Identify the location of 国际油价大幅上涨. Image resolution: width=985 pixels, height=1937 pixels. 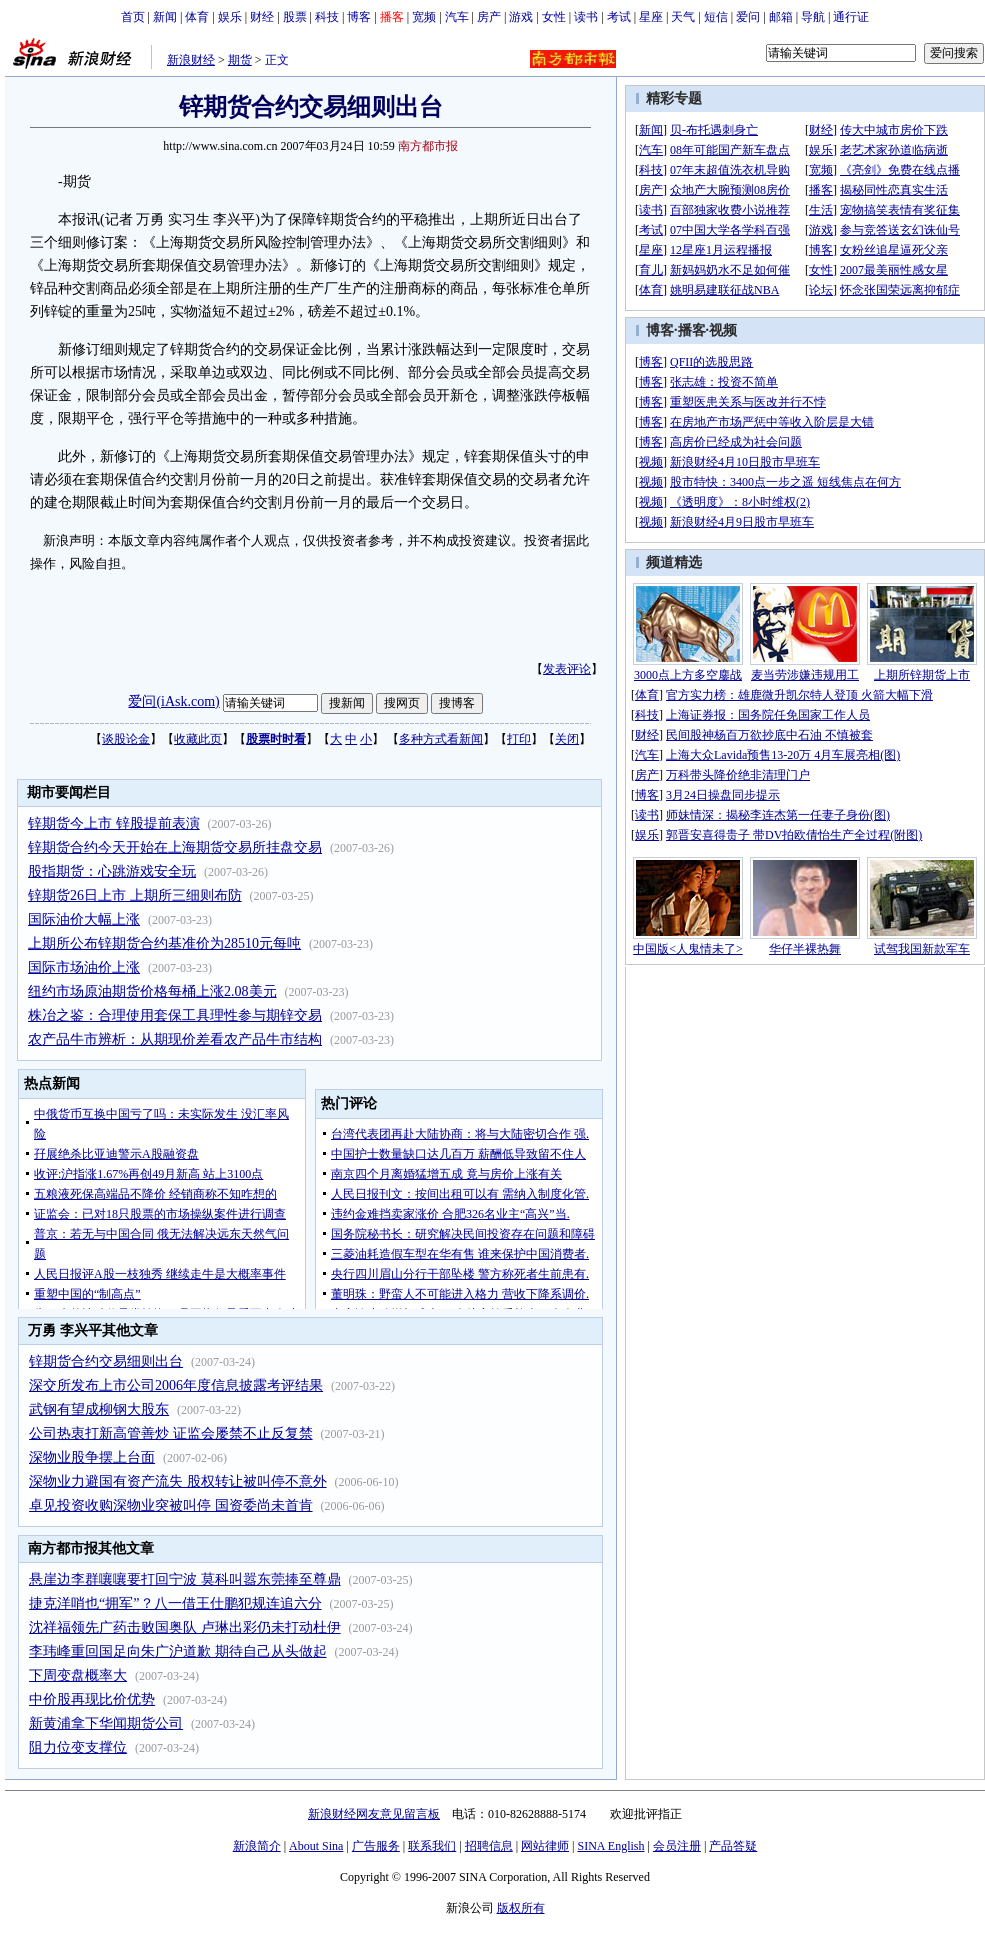
(84, 919).